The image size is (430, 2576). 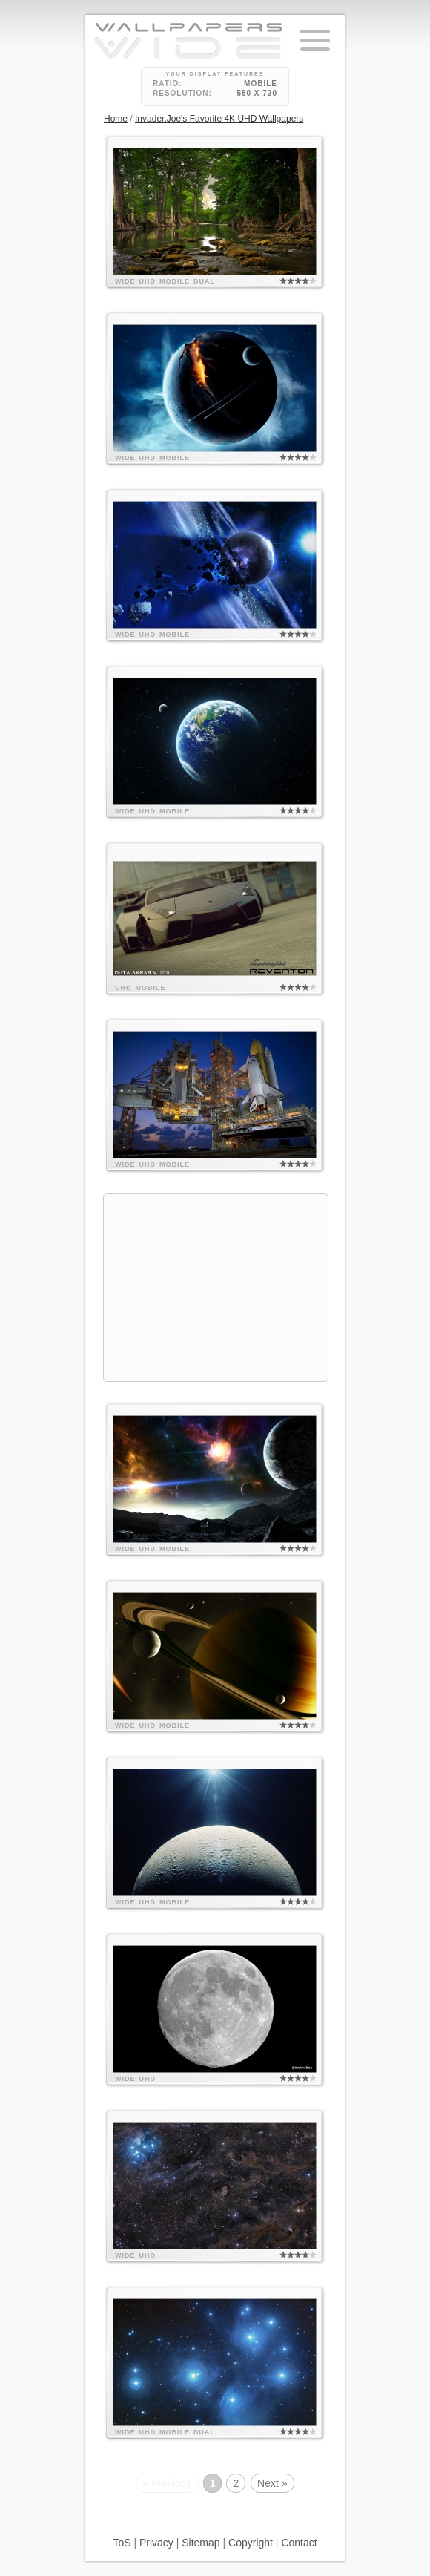 What do you see at coordinates (272, 2483) in the screenshot?
I see `Next »` at bounding box center [272, 2483].